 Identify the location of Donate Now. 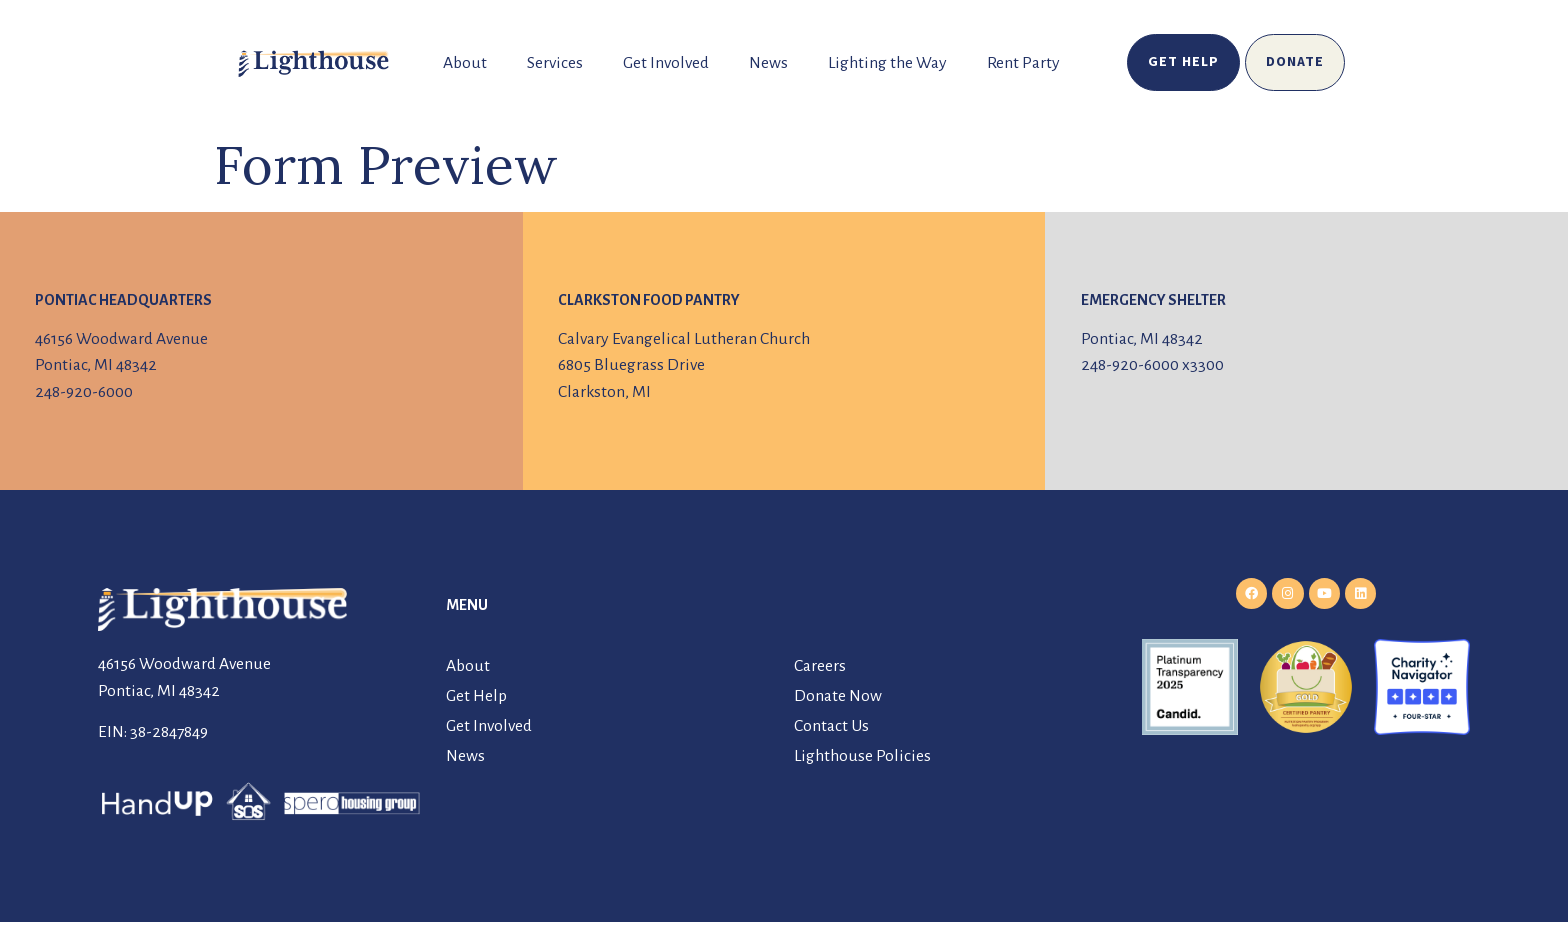
(838, 696).